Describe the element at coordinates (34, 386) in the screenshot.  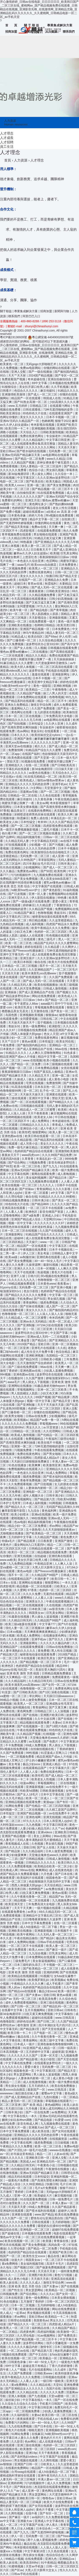
I see `美女扒开尿口给男人桶` at that location.